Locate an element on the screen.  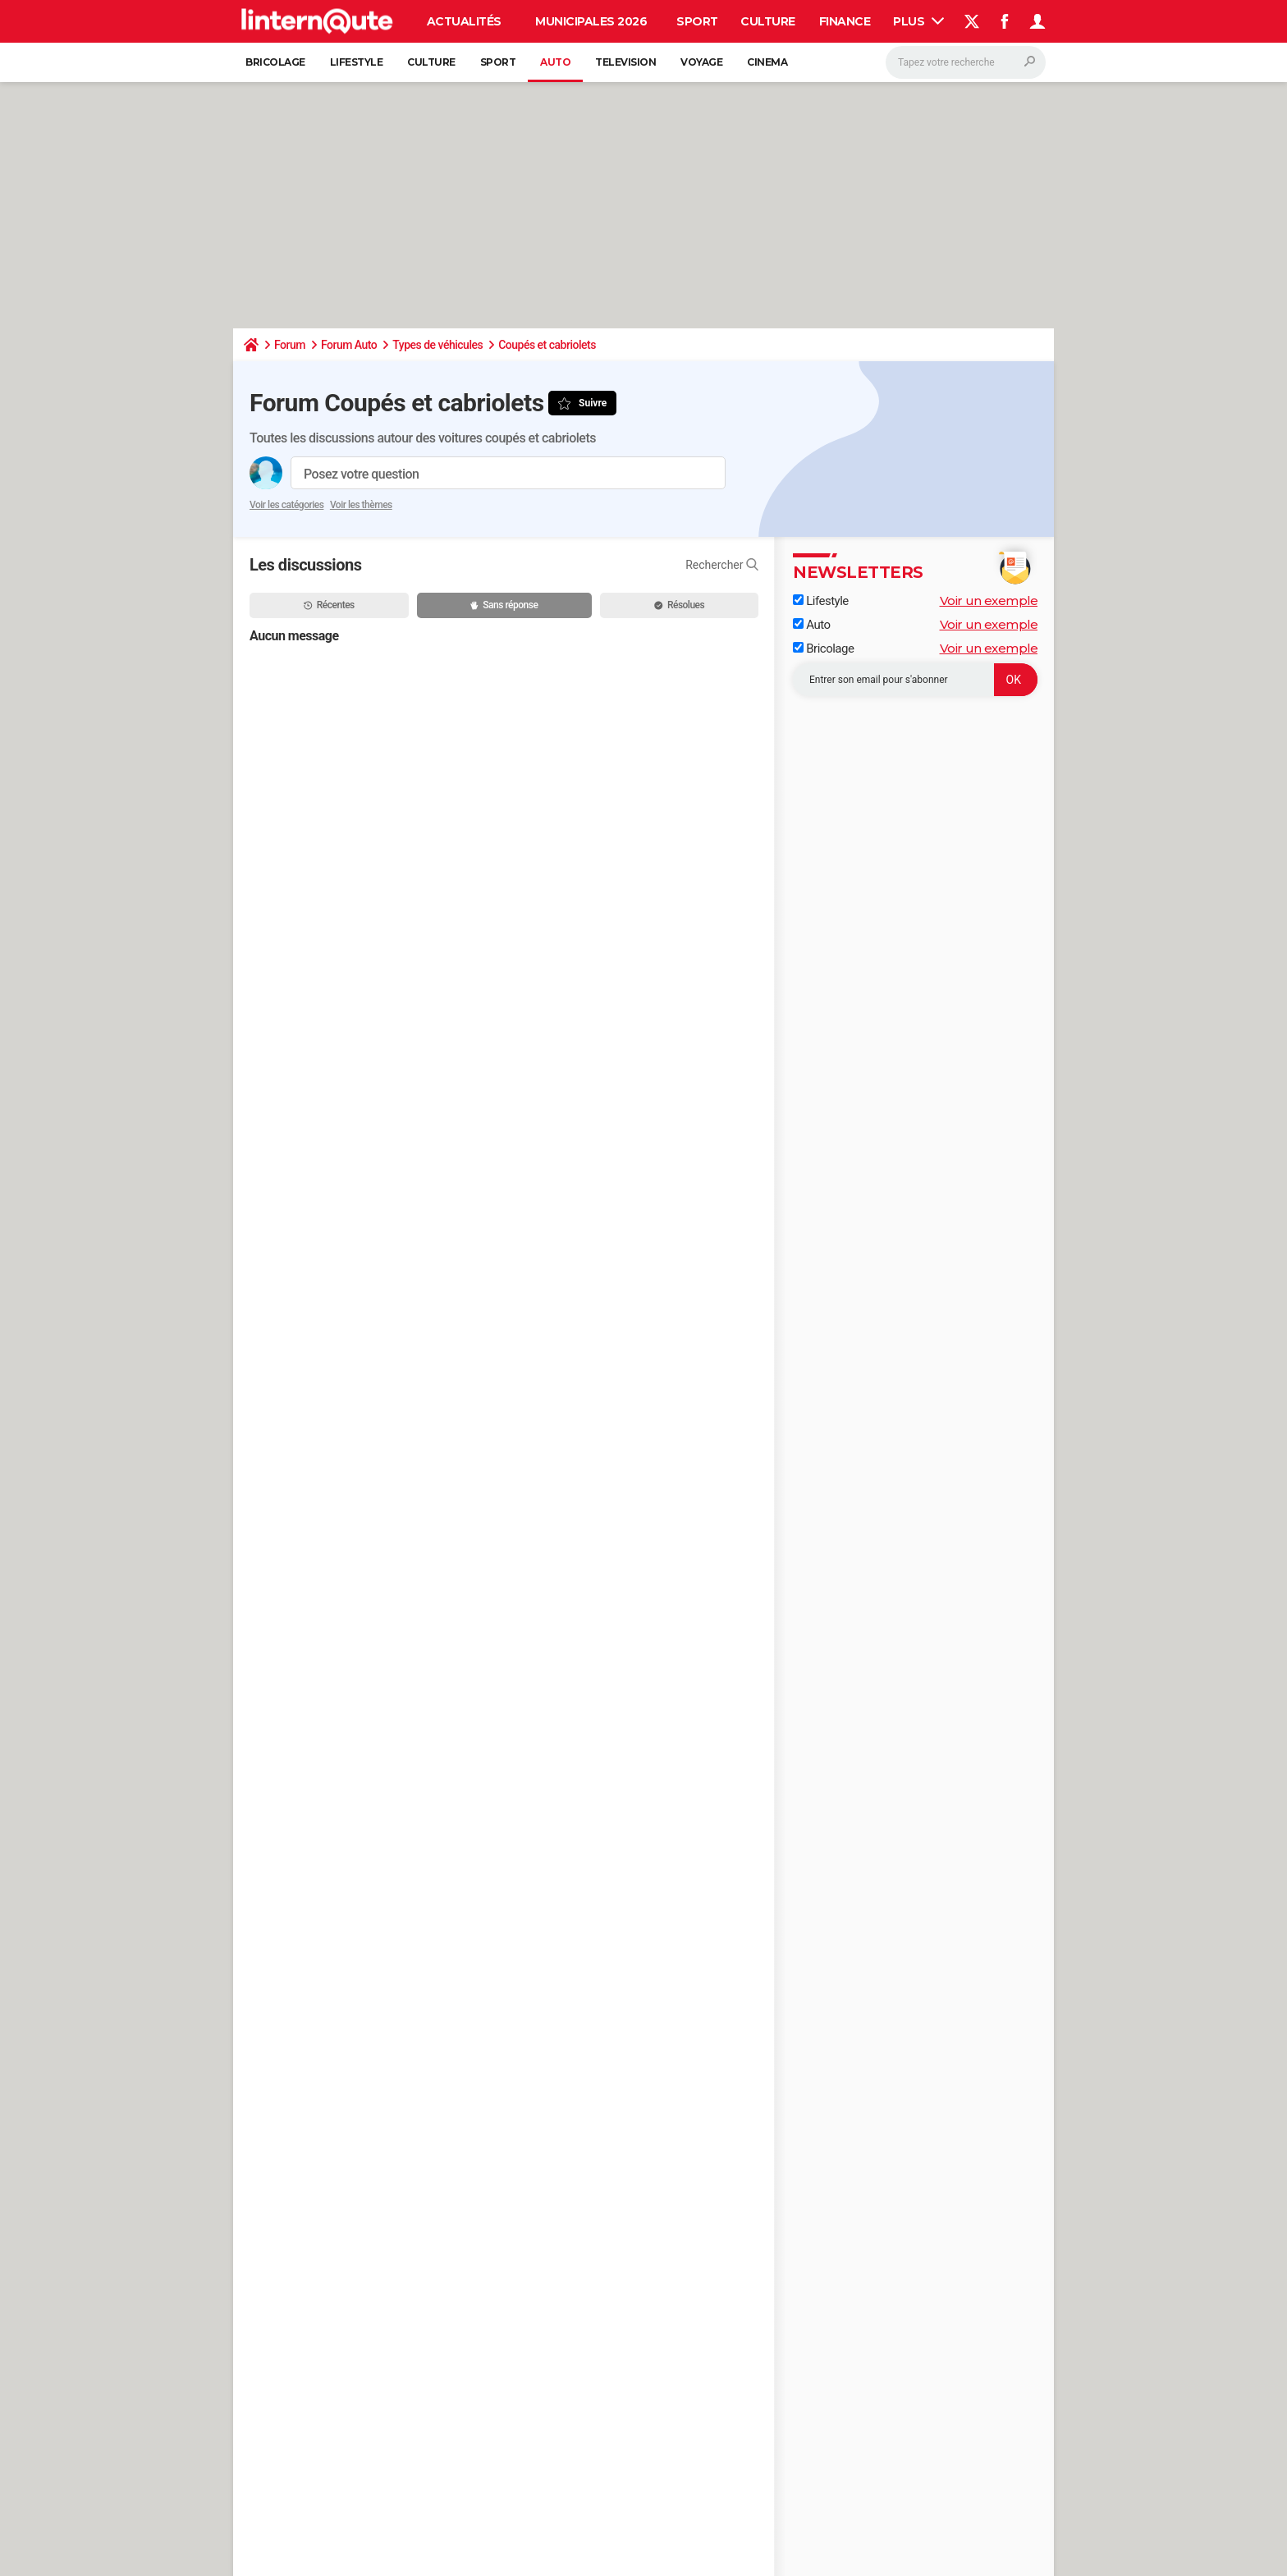
Actualités is located at coordinates (464, 21).